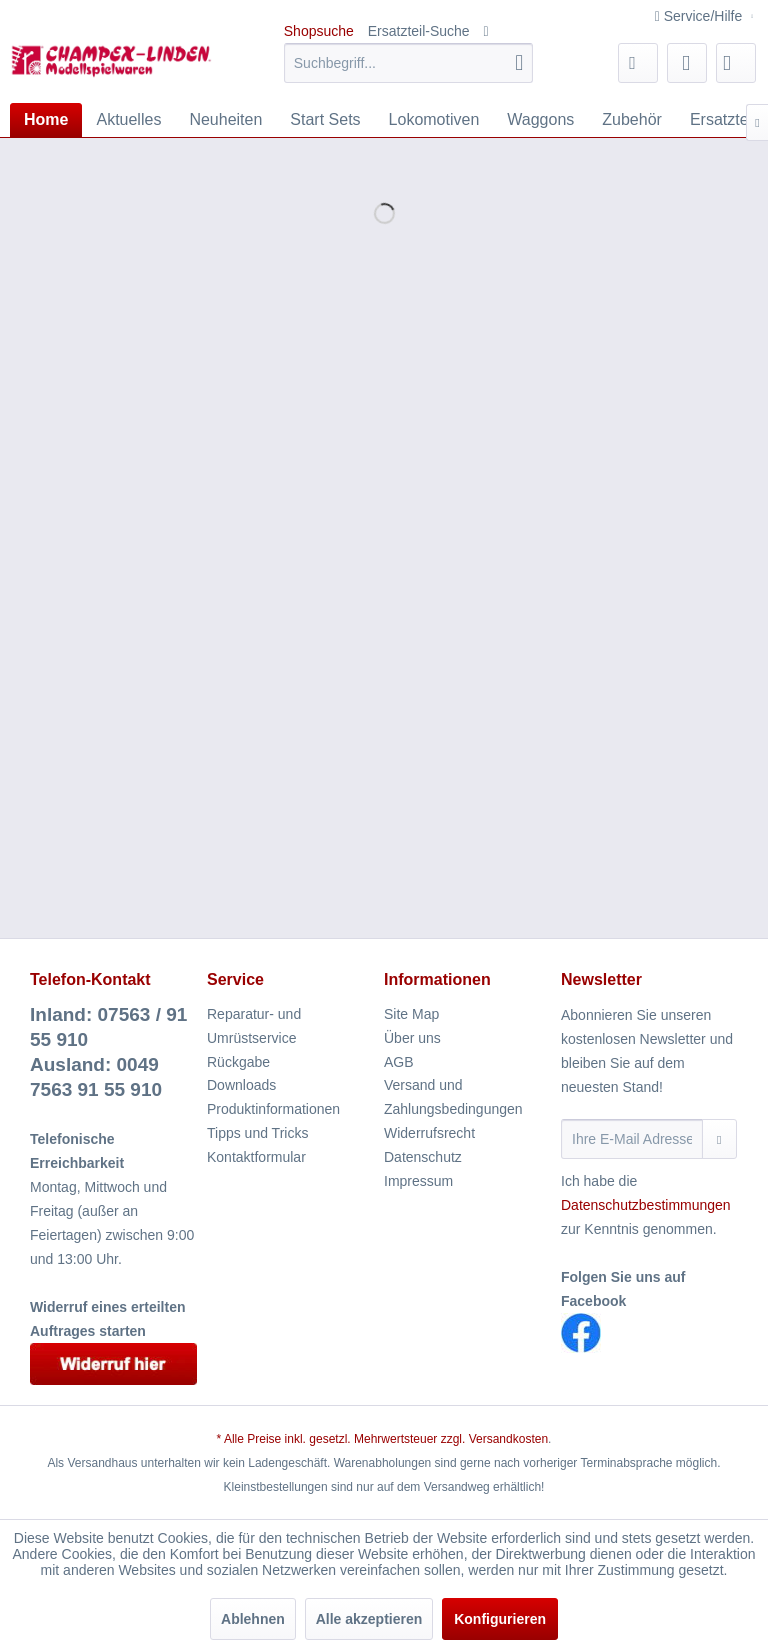 The height and width of the screenshot is (1650, 768). What do you see at coordinates (128, 120) in the screenshot?
I see `[Aktuelles]` at bounding box center [128, 120].